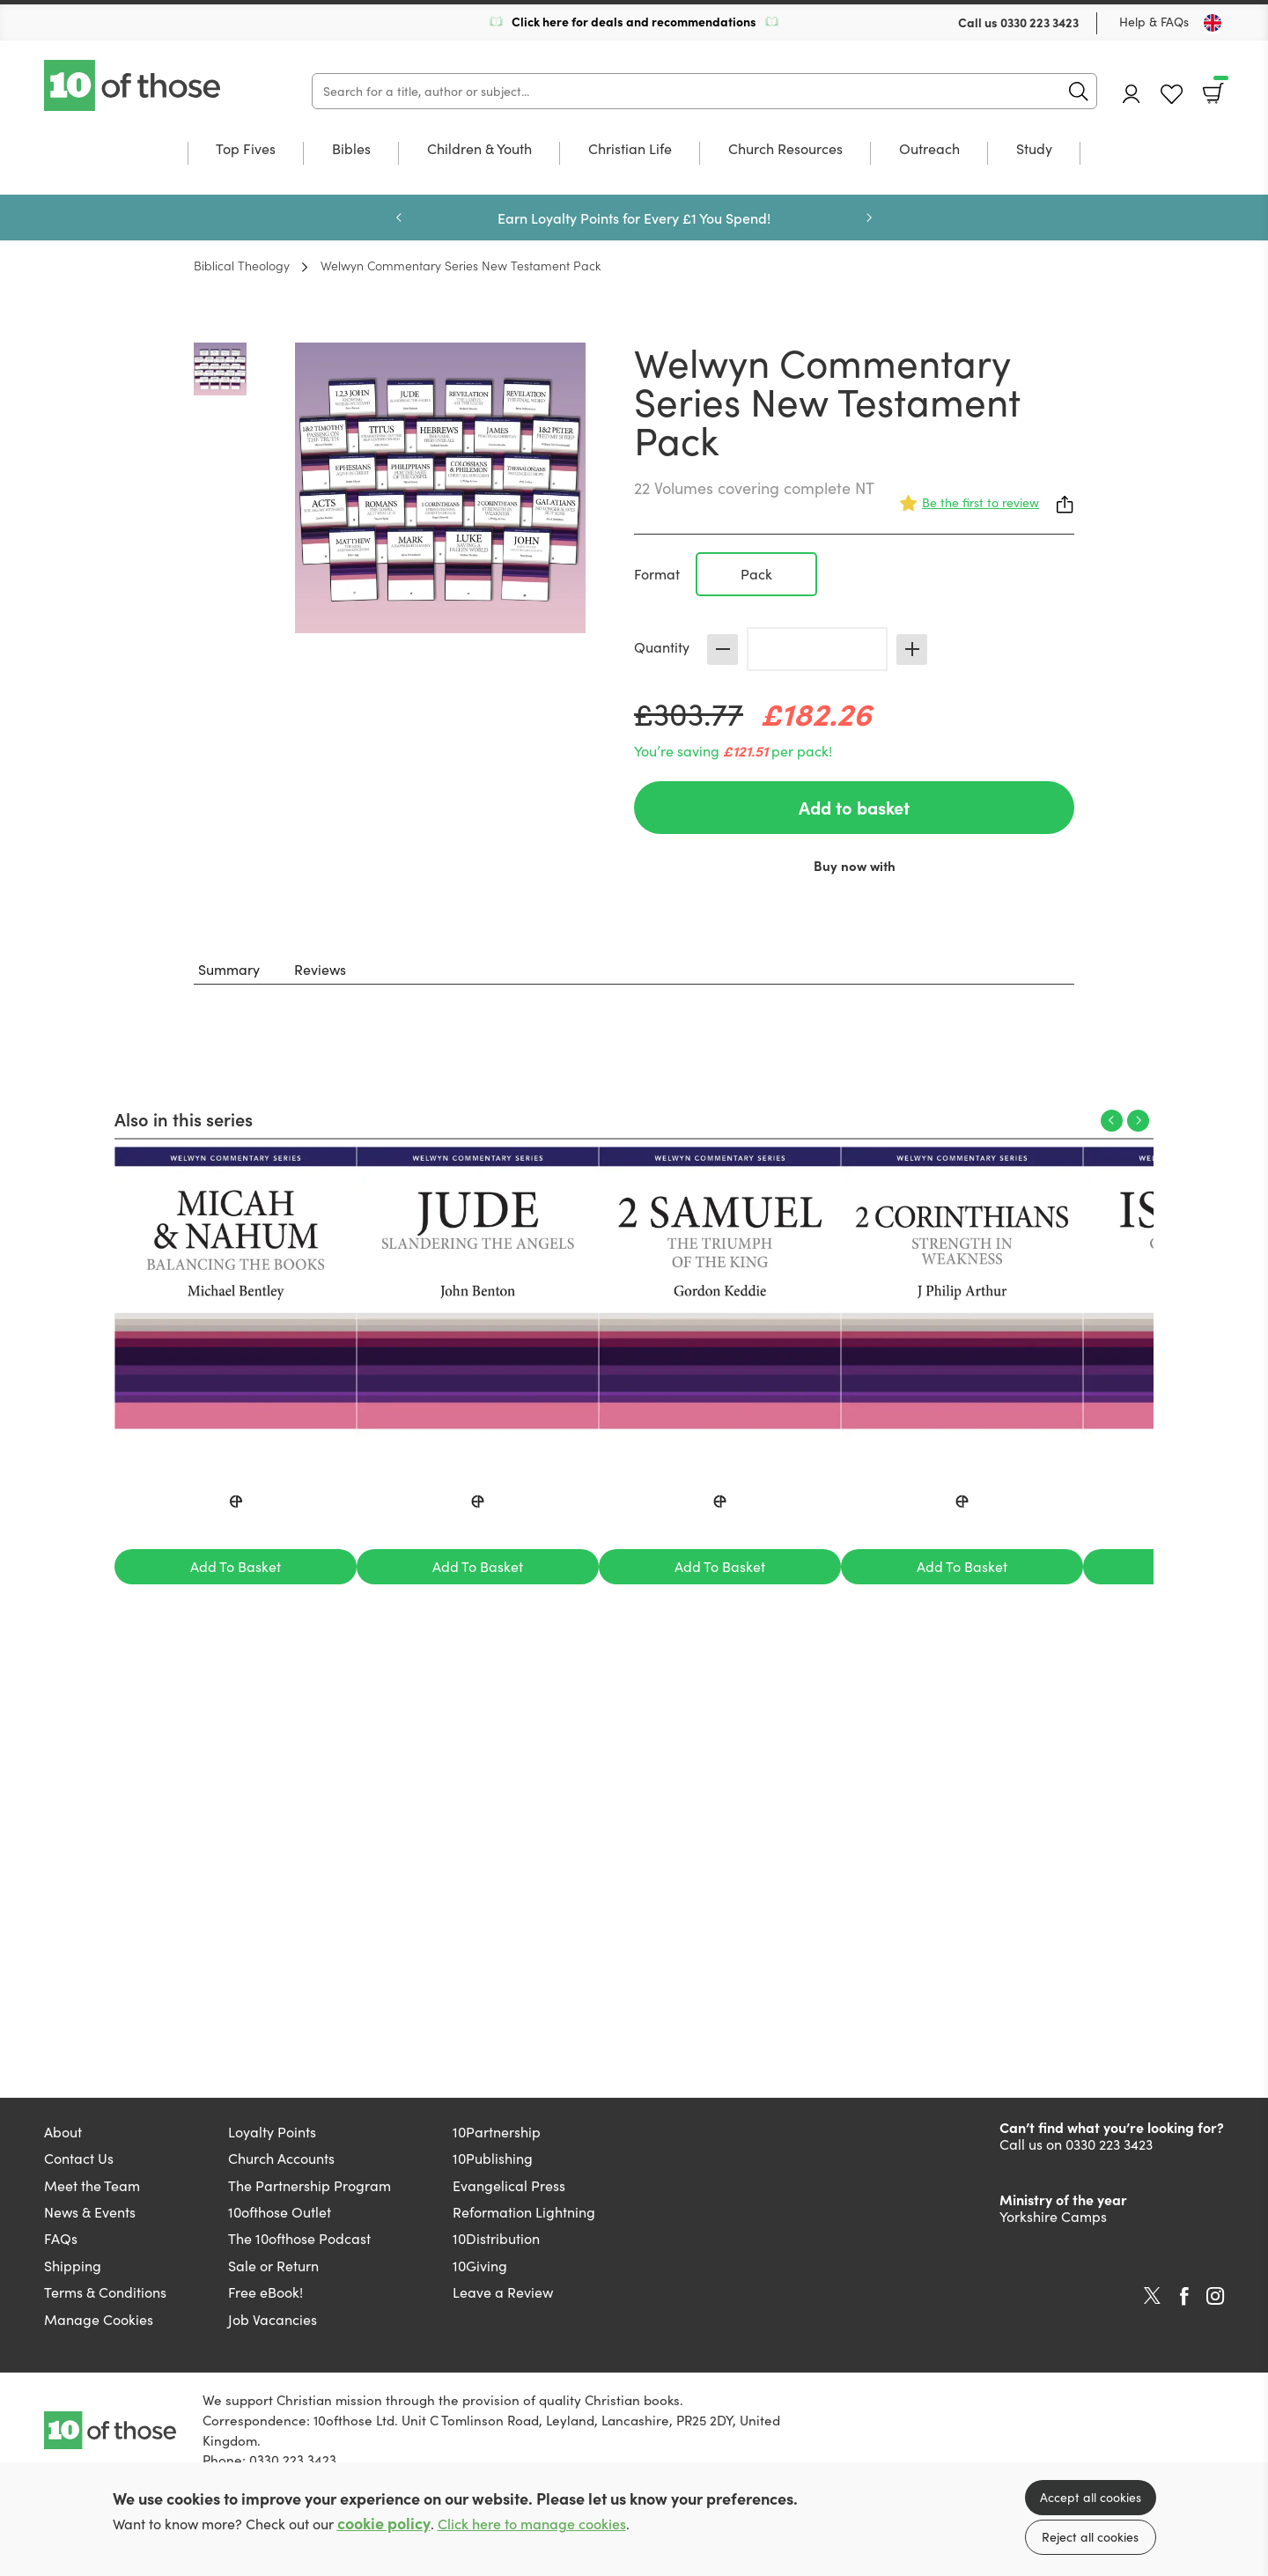  What do you see at coordinates (309, 2185) in the screenshot?
I see `The Partnership Program` at bounding box center [309, 2185].